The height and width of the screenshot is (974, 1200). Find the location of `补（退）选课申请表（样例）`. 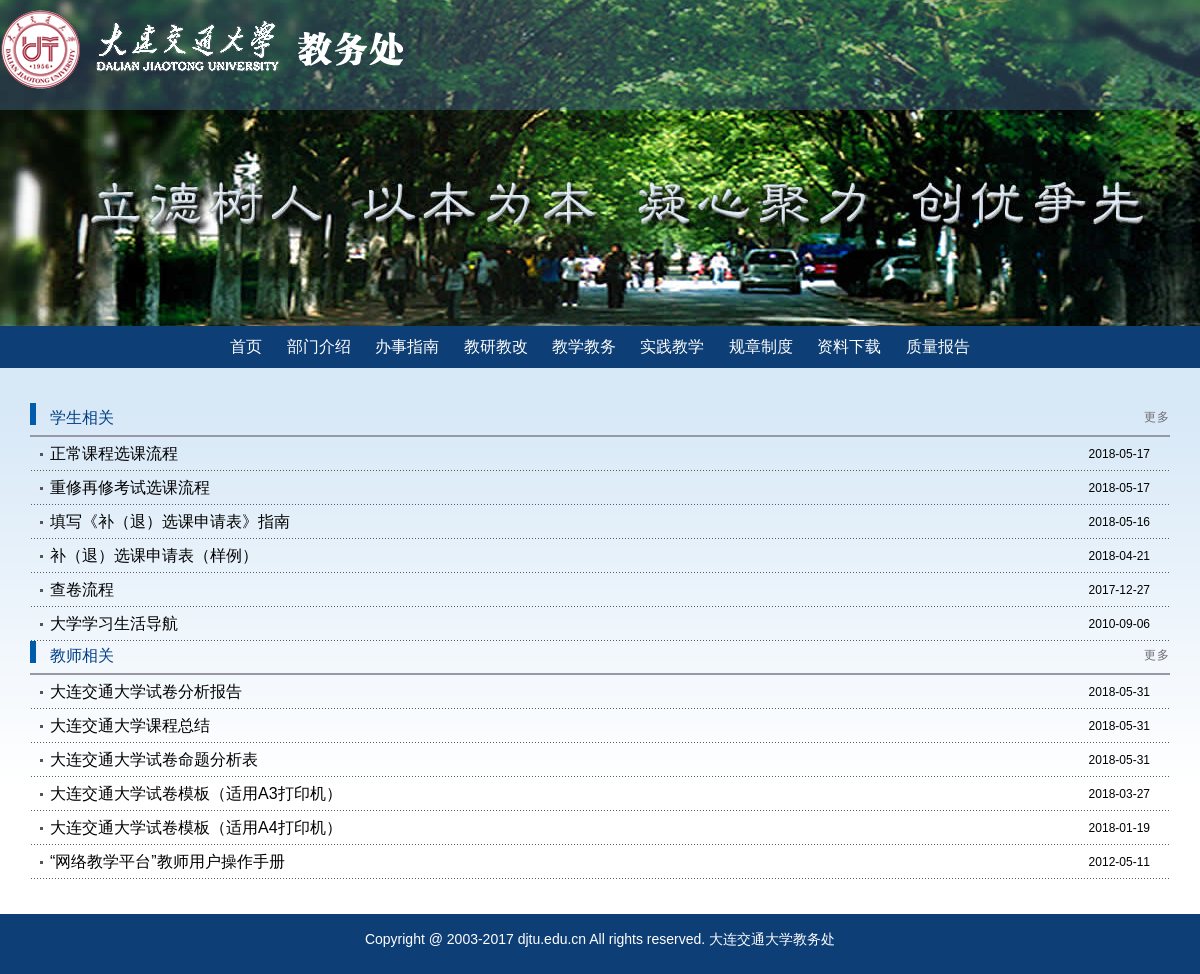

补（退）选课申请表（样例） is located at coordinates (154, 555).